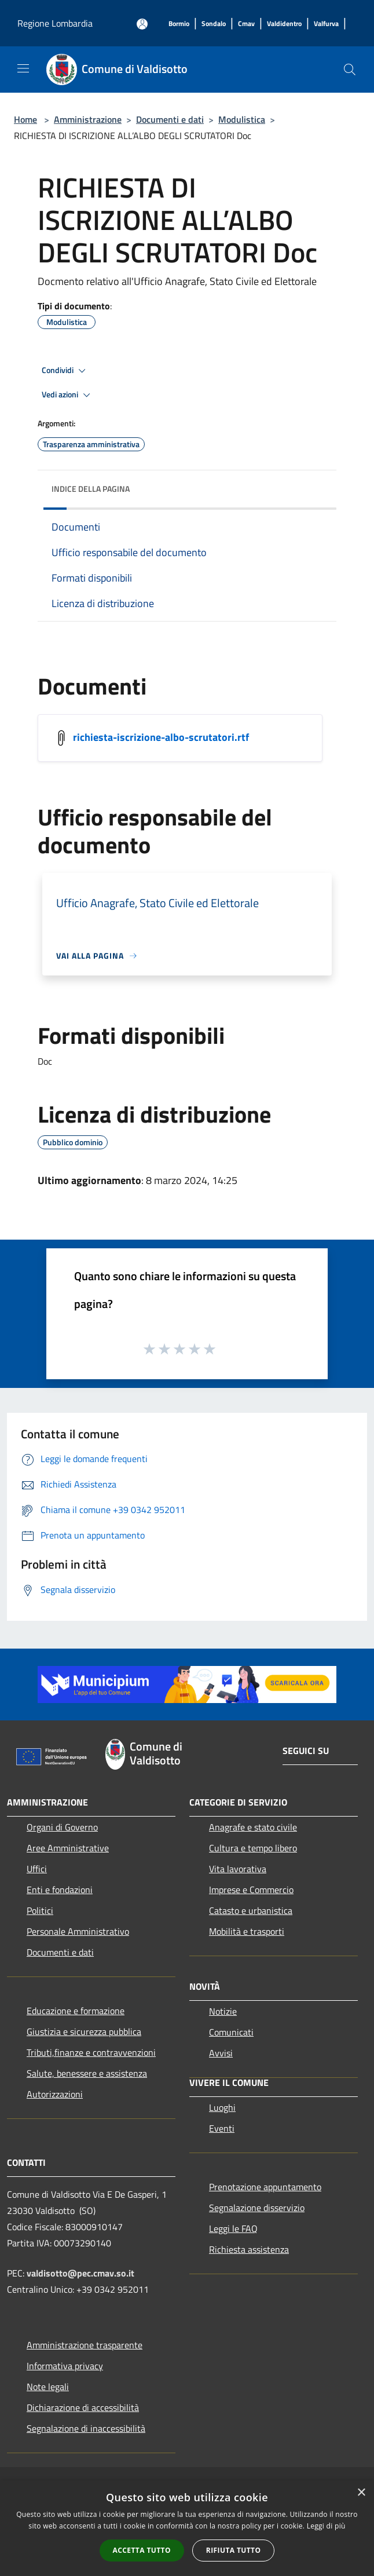 Image resolution: width=374 pixels, height=2576 pixels. Describe the element at coordinates (83, 2407) in the screenshot. I see `Dichiarazione di accessibilità` at that location.